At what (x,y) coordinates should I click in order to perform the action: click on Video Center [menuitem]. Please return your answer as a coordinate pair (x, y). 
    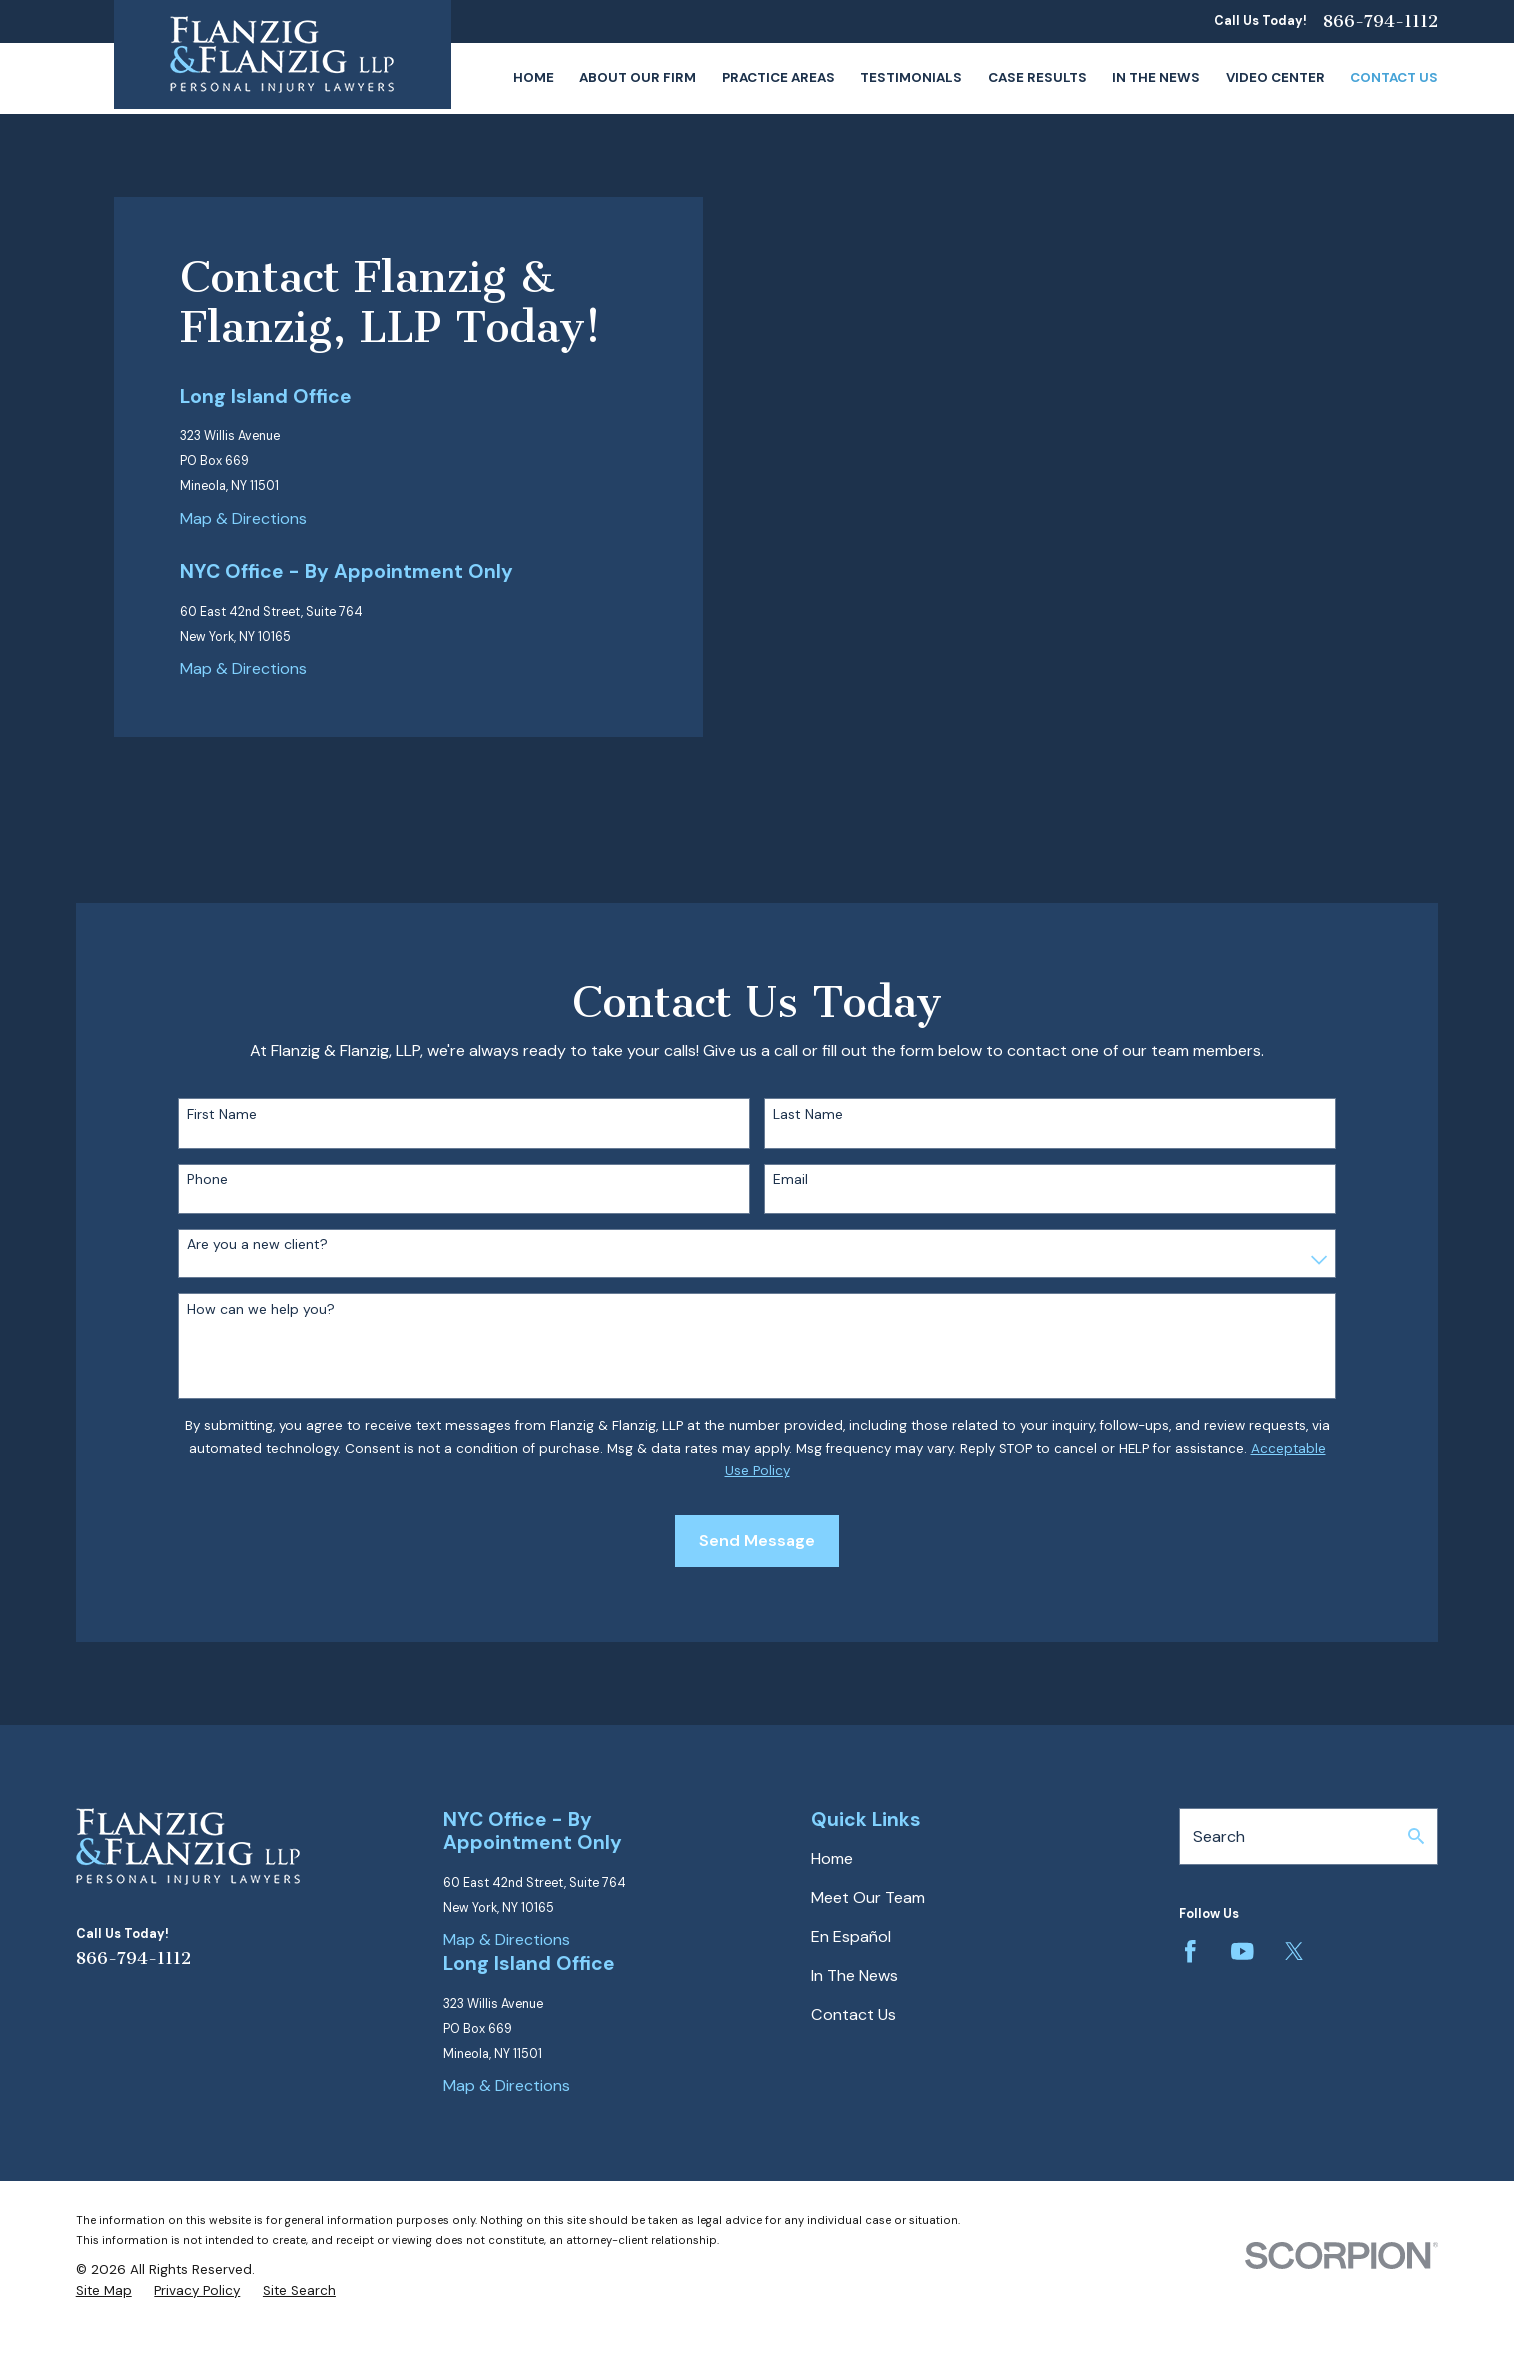
    Looking at the image, I should click on (1275, 77).